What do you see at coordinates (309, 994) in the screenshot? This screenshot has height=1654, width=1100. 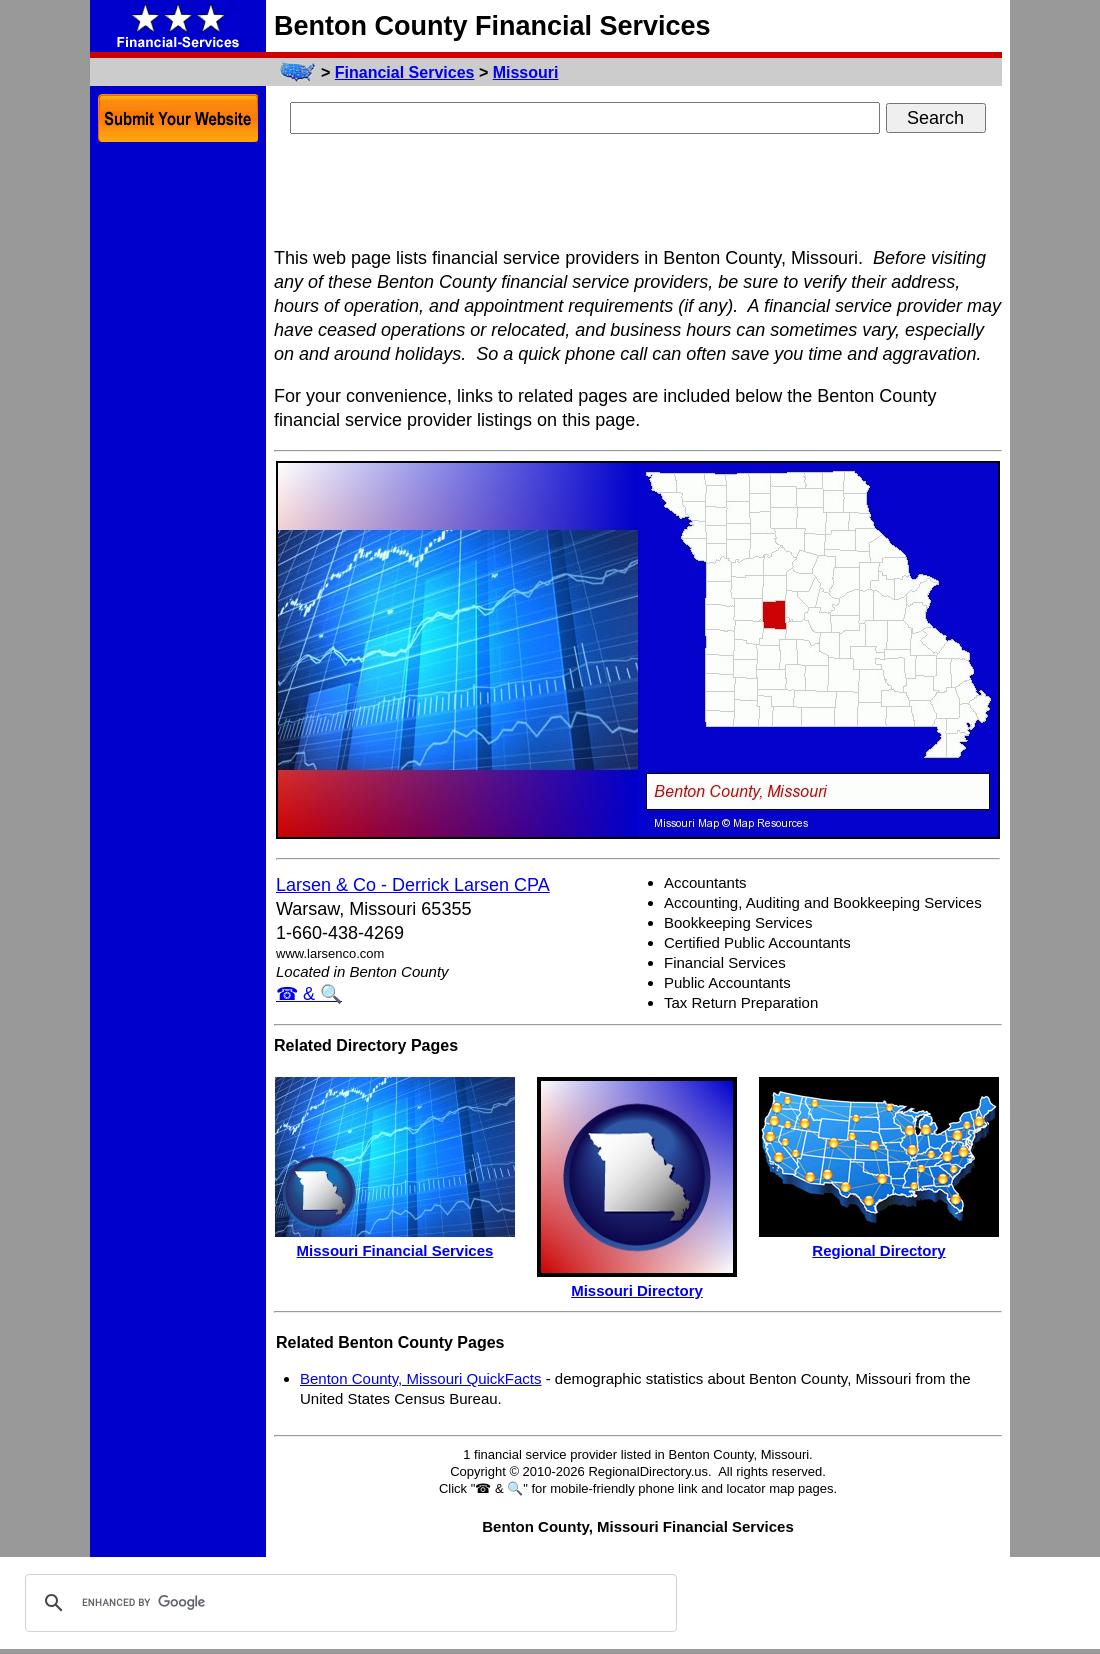 I see `☎ & 🔍` at bounding box center [309, 994].